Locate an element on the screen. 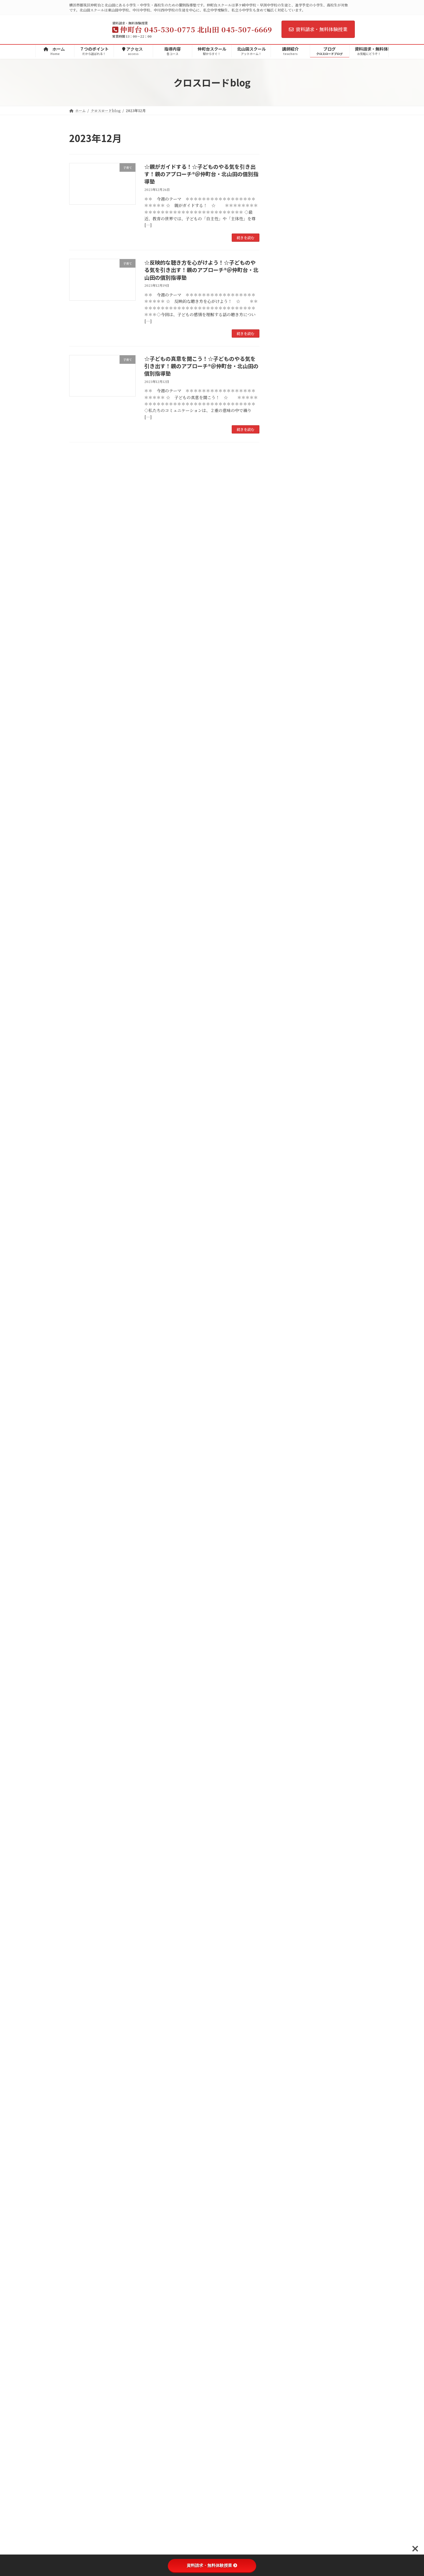 This screenshot has width=424, height=2576. 2019年7月 is located at coordinates (289, 1837).